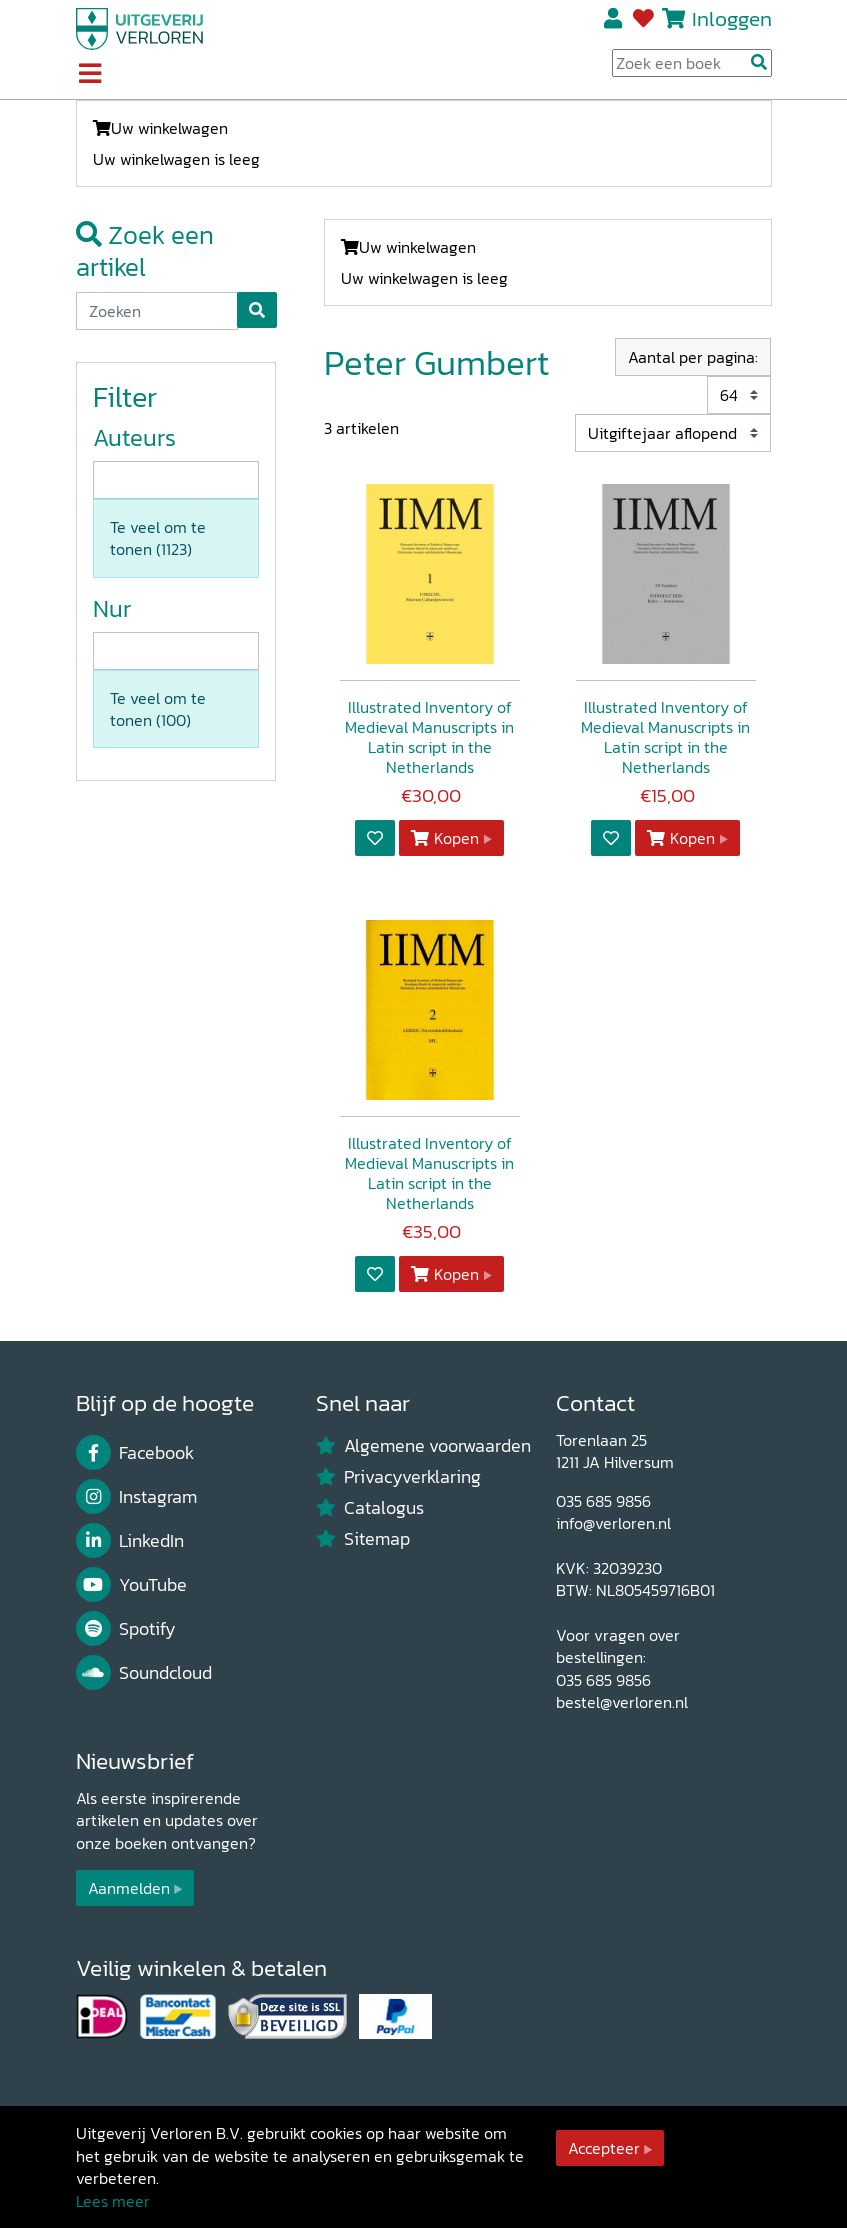 Image resolution: width=847 pixels, height=2228 pixels. What do you see at coordinates (613, 1523) in the screenshot?
I see `info@verloren.nl` at bounding box center [613, 1523].